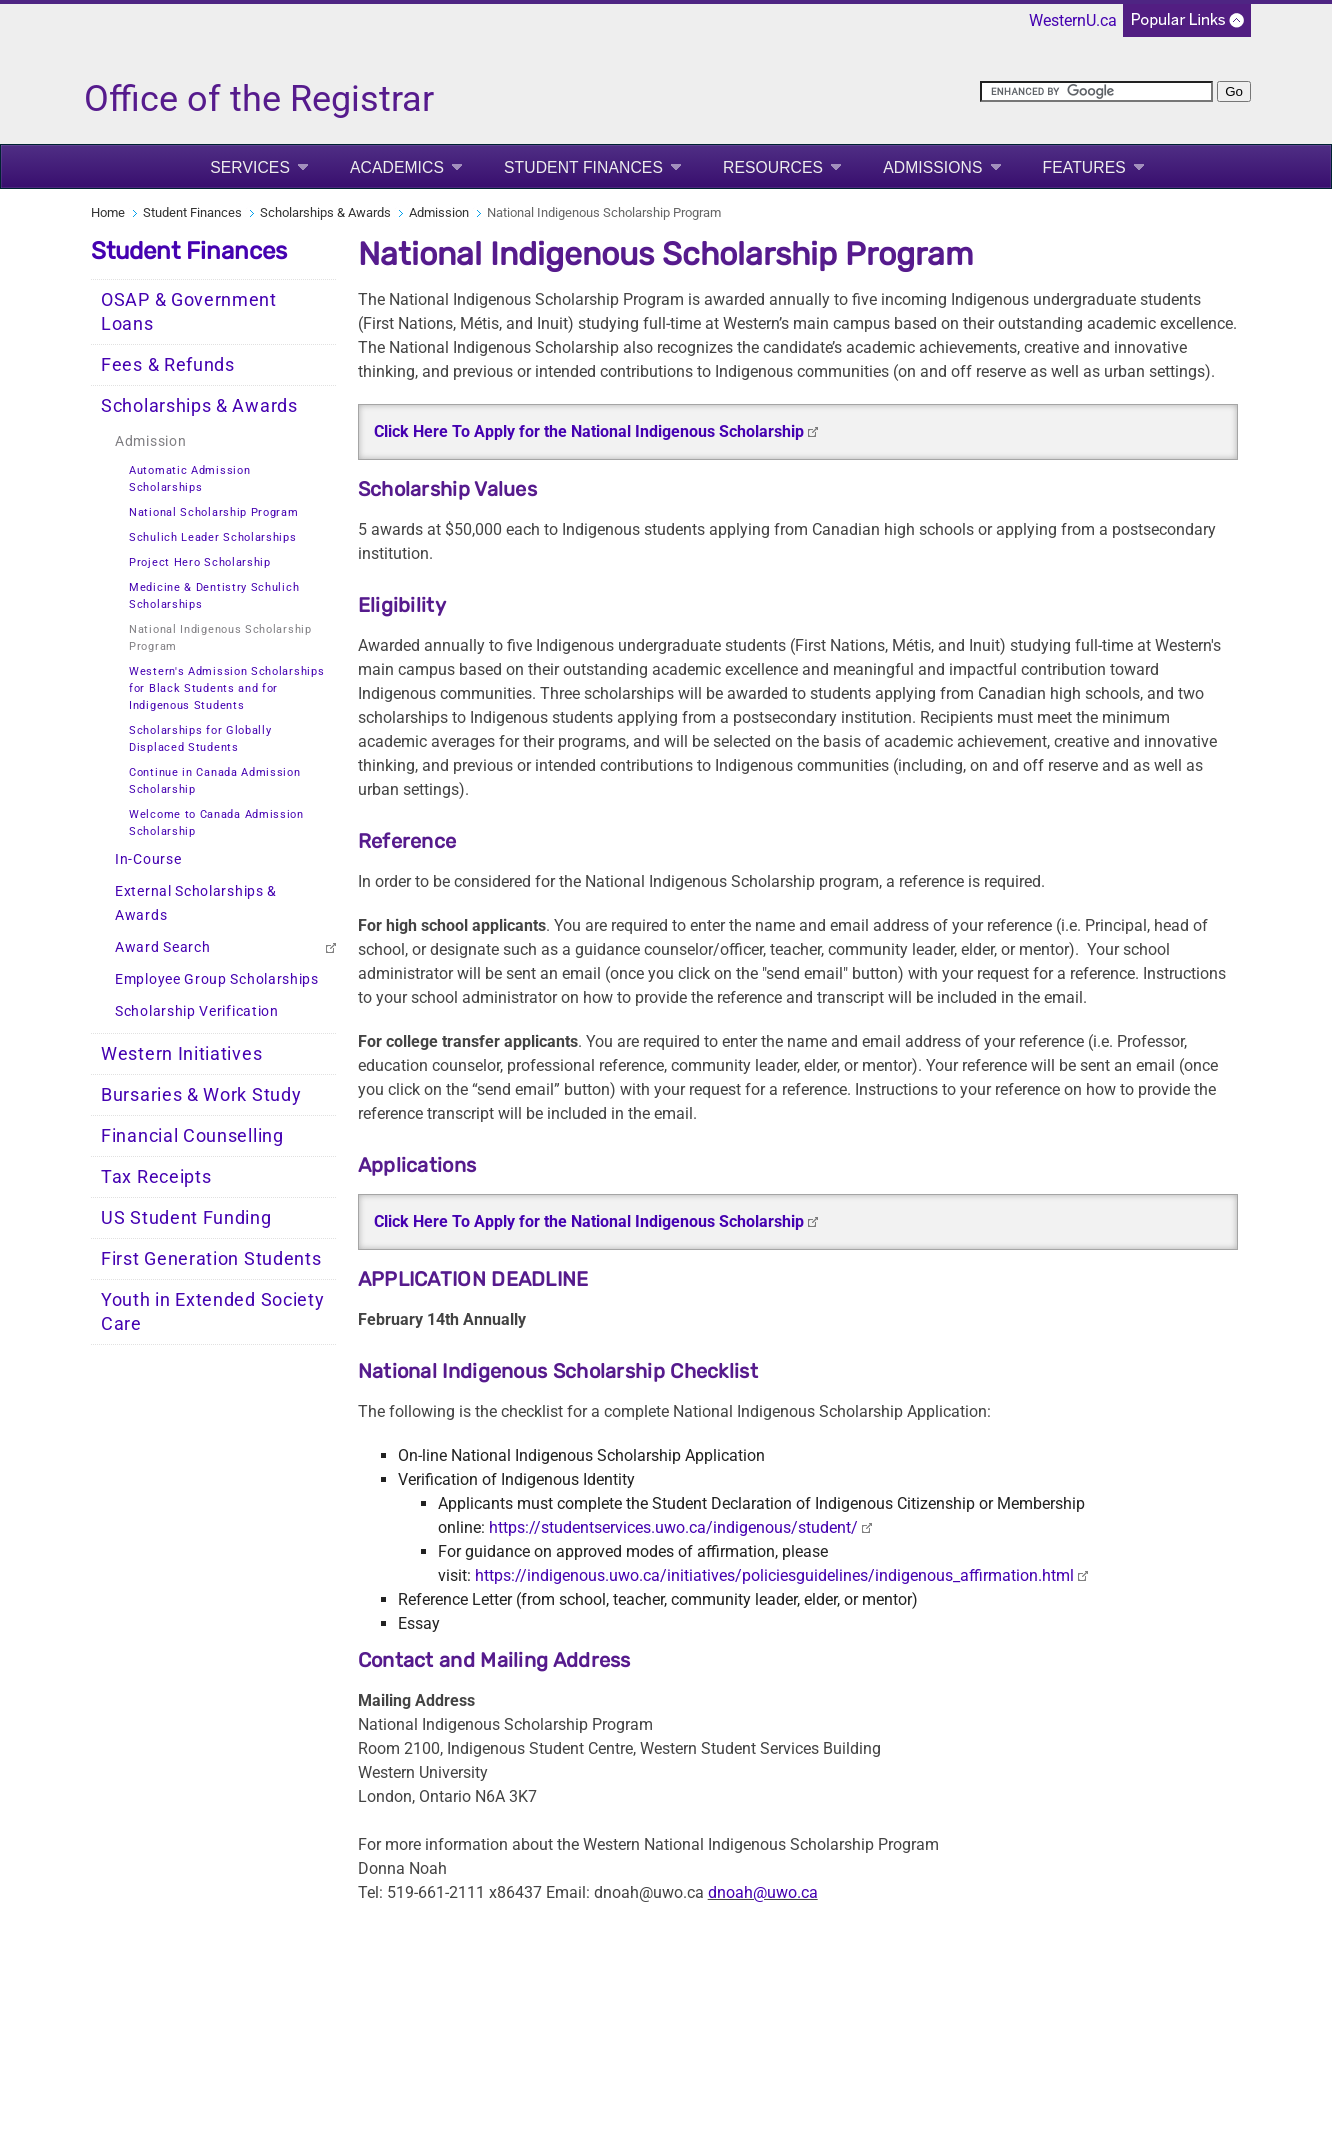 The image size is (1332, 2144). Describe the element at coordinates (216, 823) in the screenshot. I see `Welcome to Canada Admission Scholarship` at that location.